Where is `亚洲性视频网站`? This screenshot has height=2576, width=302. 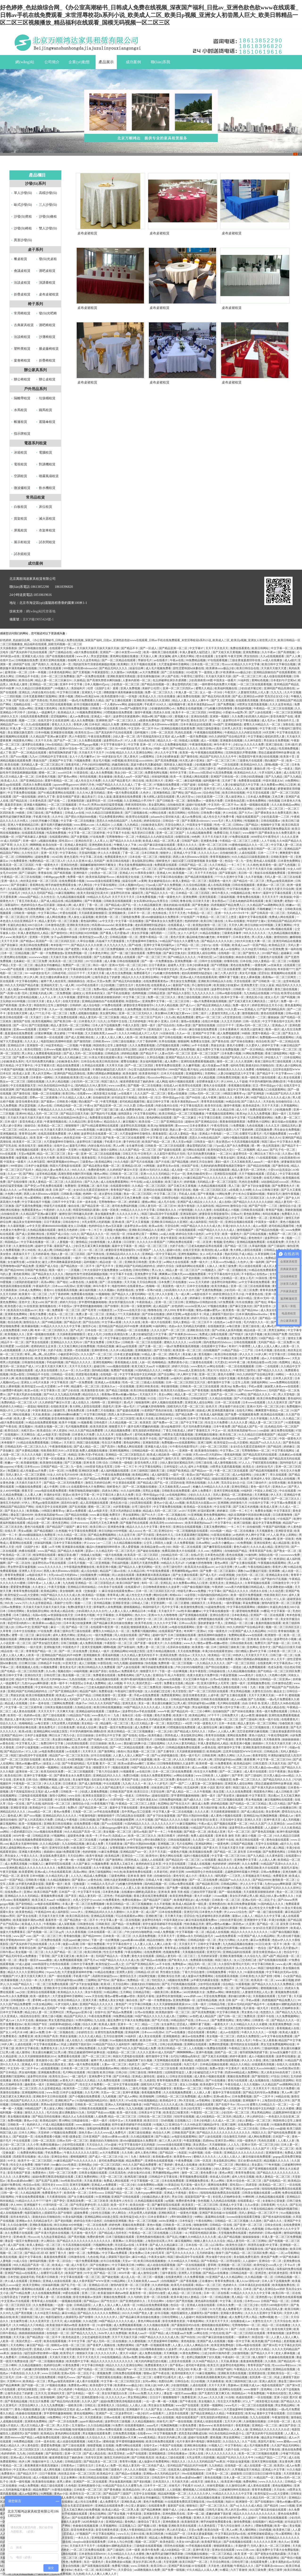 亚洲性视频网站 is located at coordinates (188, 1254).